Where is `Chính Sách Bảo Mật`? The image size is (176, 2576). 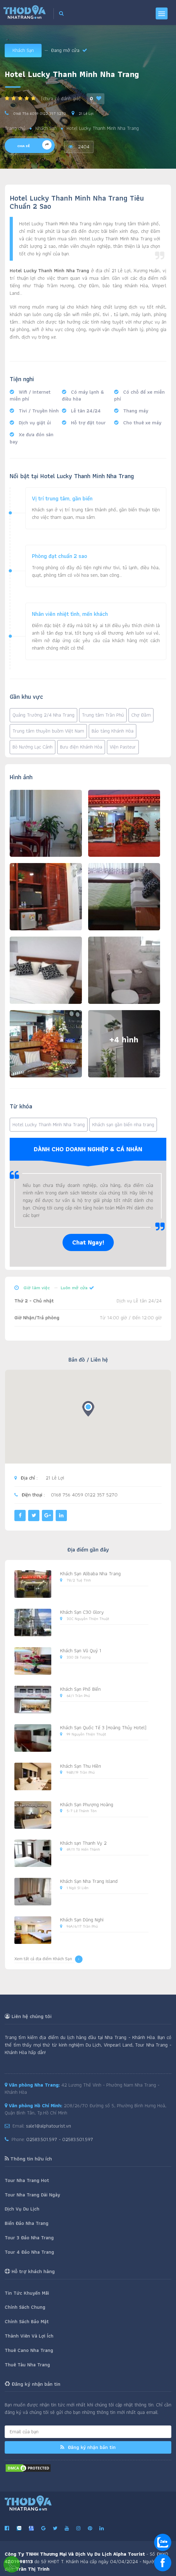
Chính Sách Bảo Mật is located at coordinates (27, 2321).